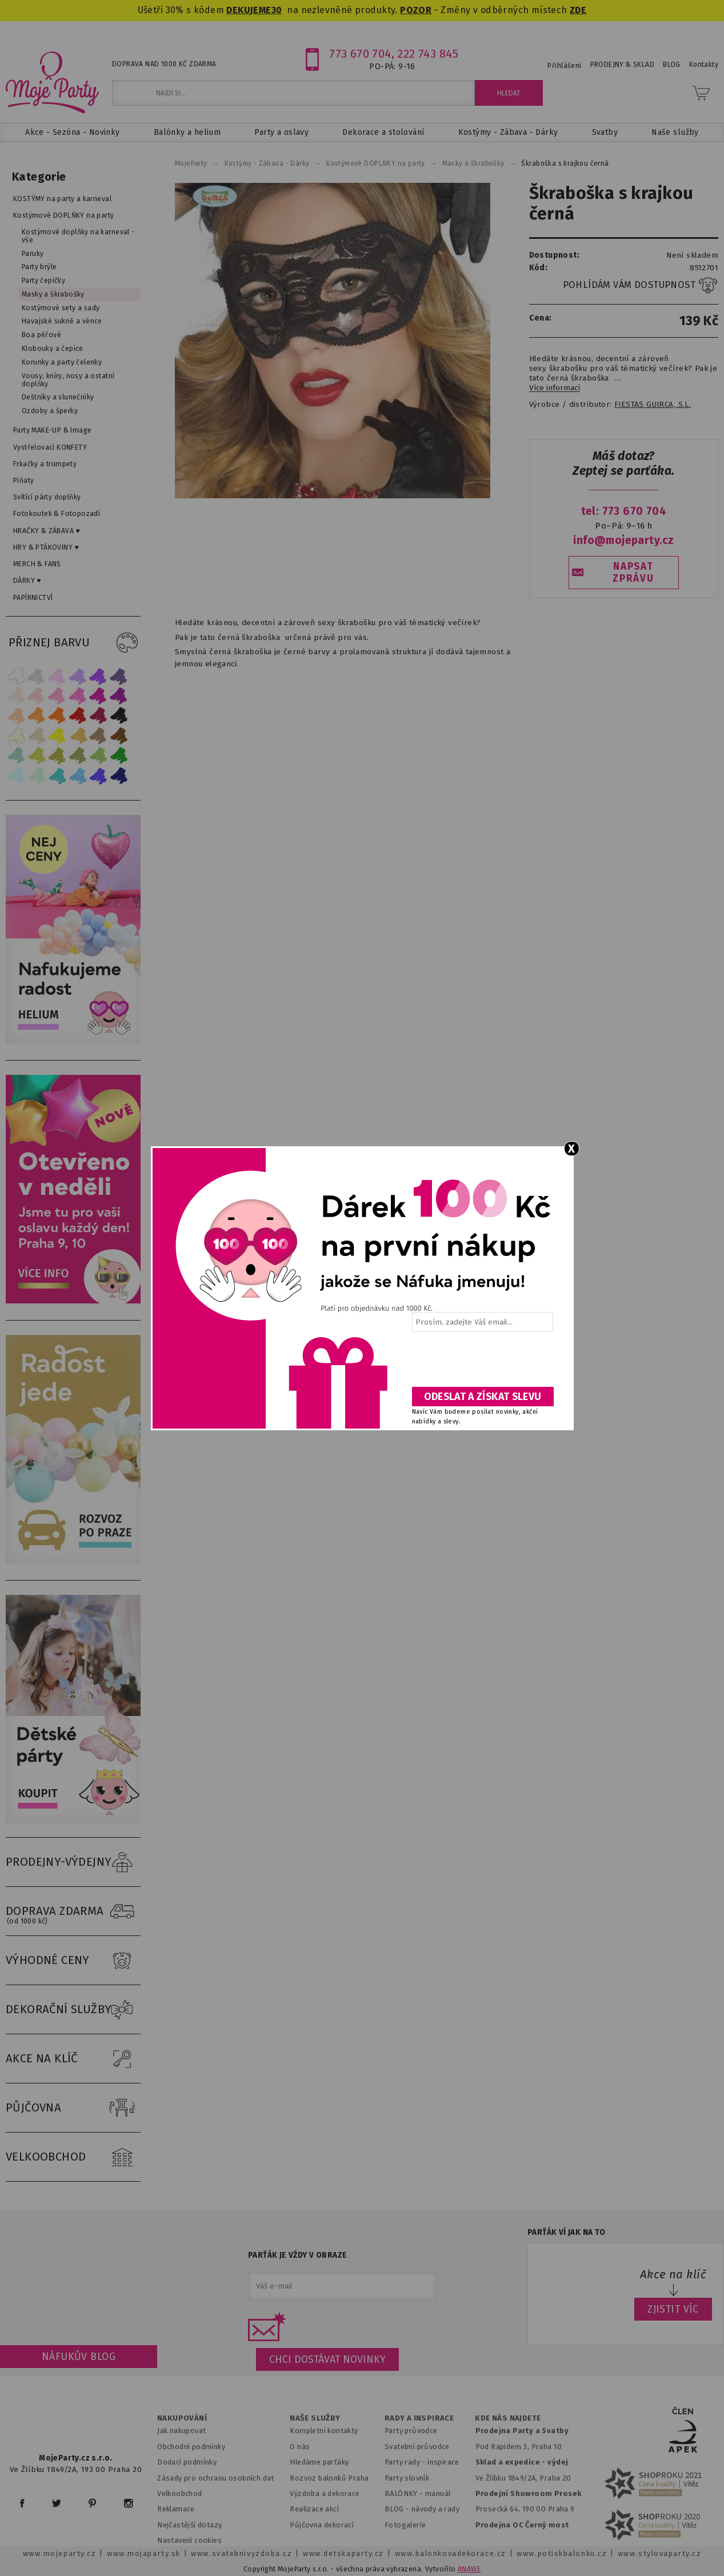 Image resolution: width=724 pixels, height=2576 pixels. What do you see at coordinates (554, 388) in the screenshot?
I see `Více informací` at bounding box center [554, 388].